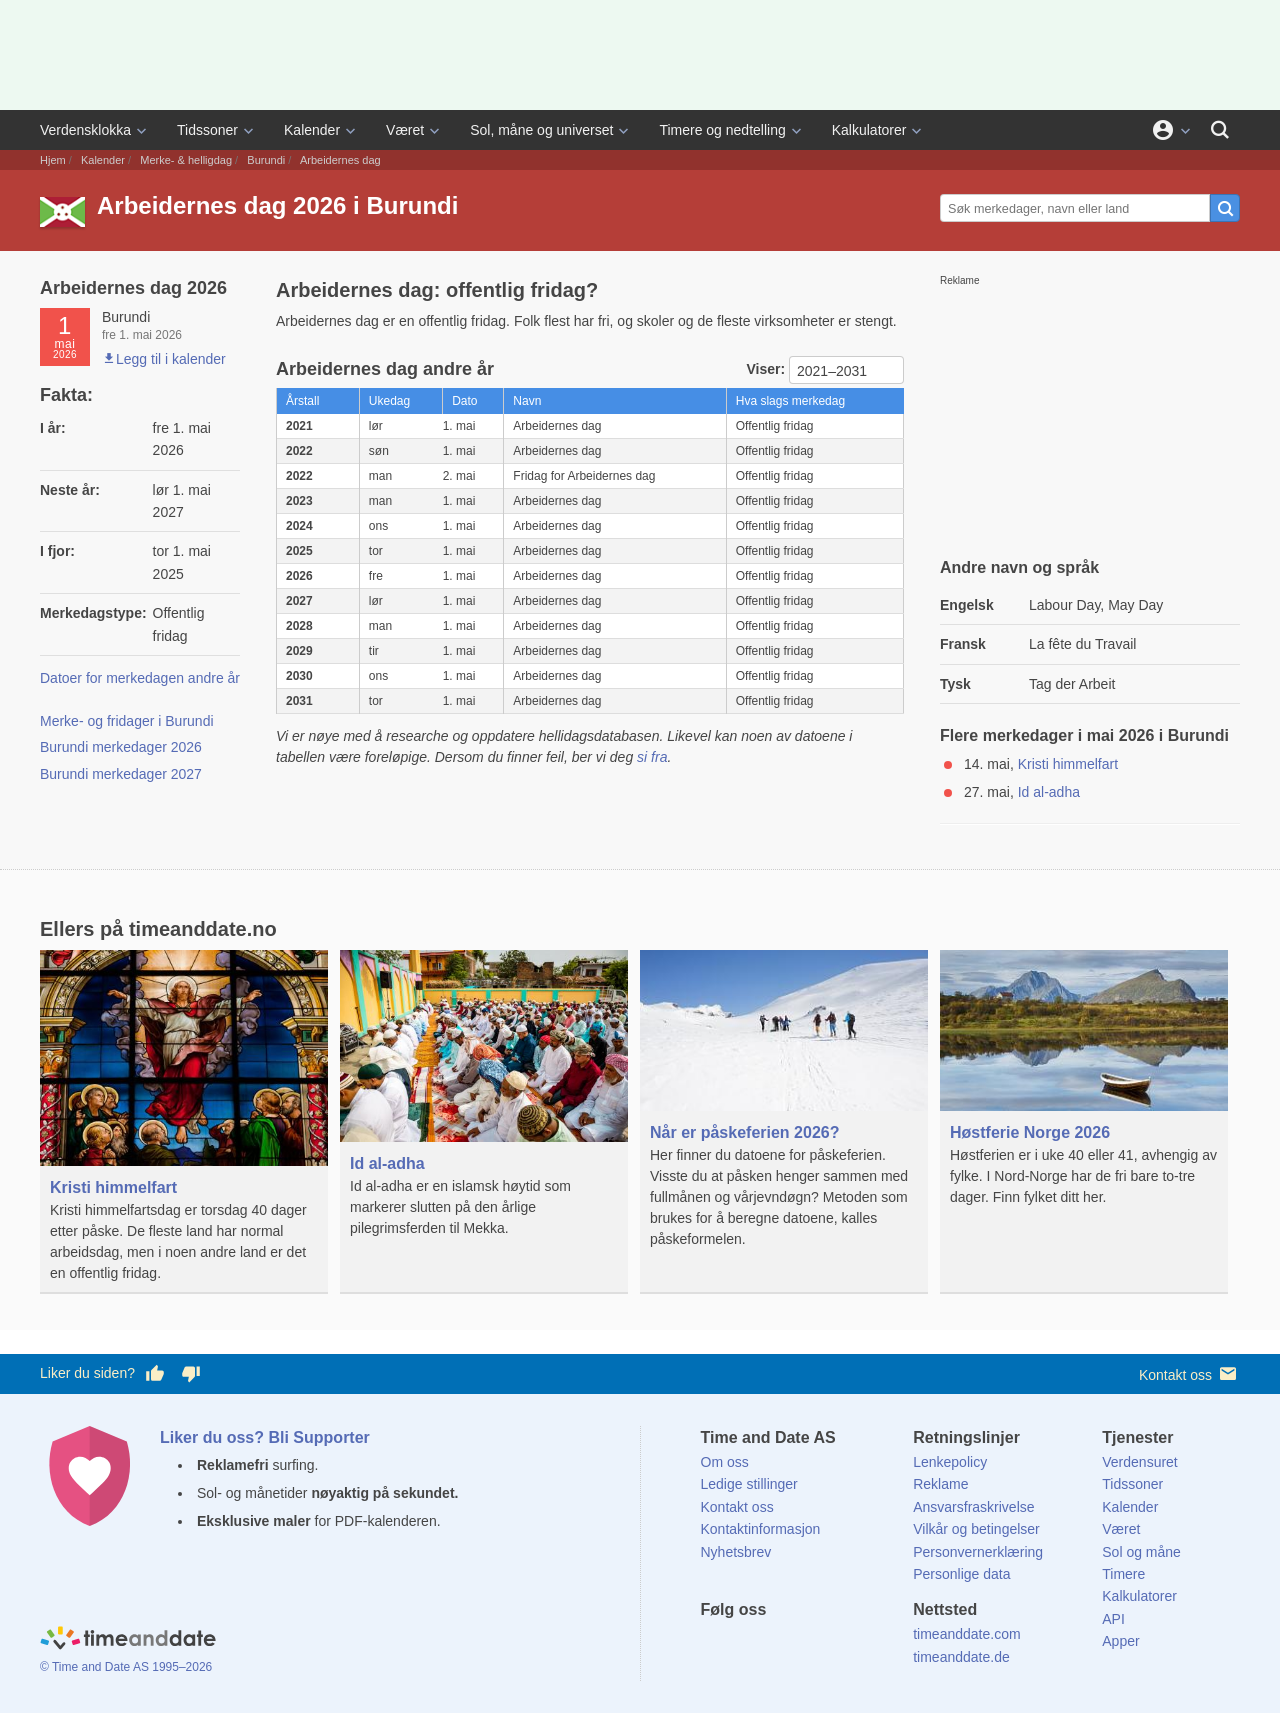 The image size is (1280, 1713). Describe the element at coordinates (1189, 1373) in the screenshot. I see `Kontakt oss` at that location.